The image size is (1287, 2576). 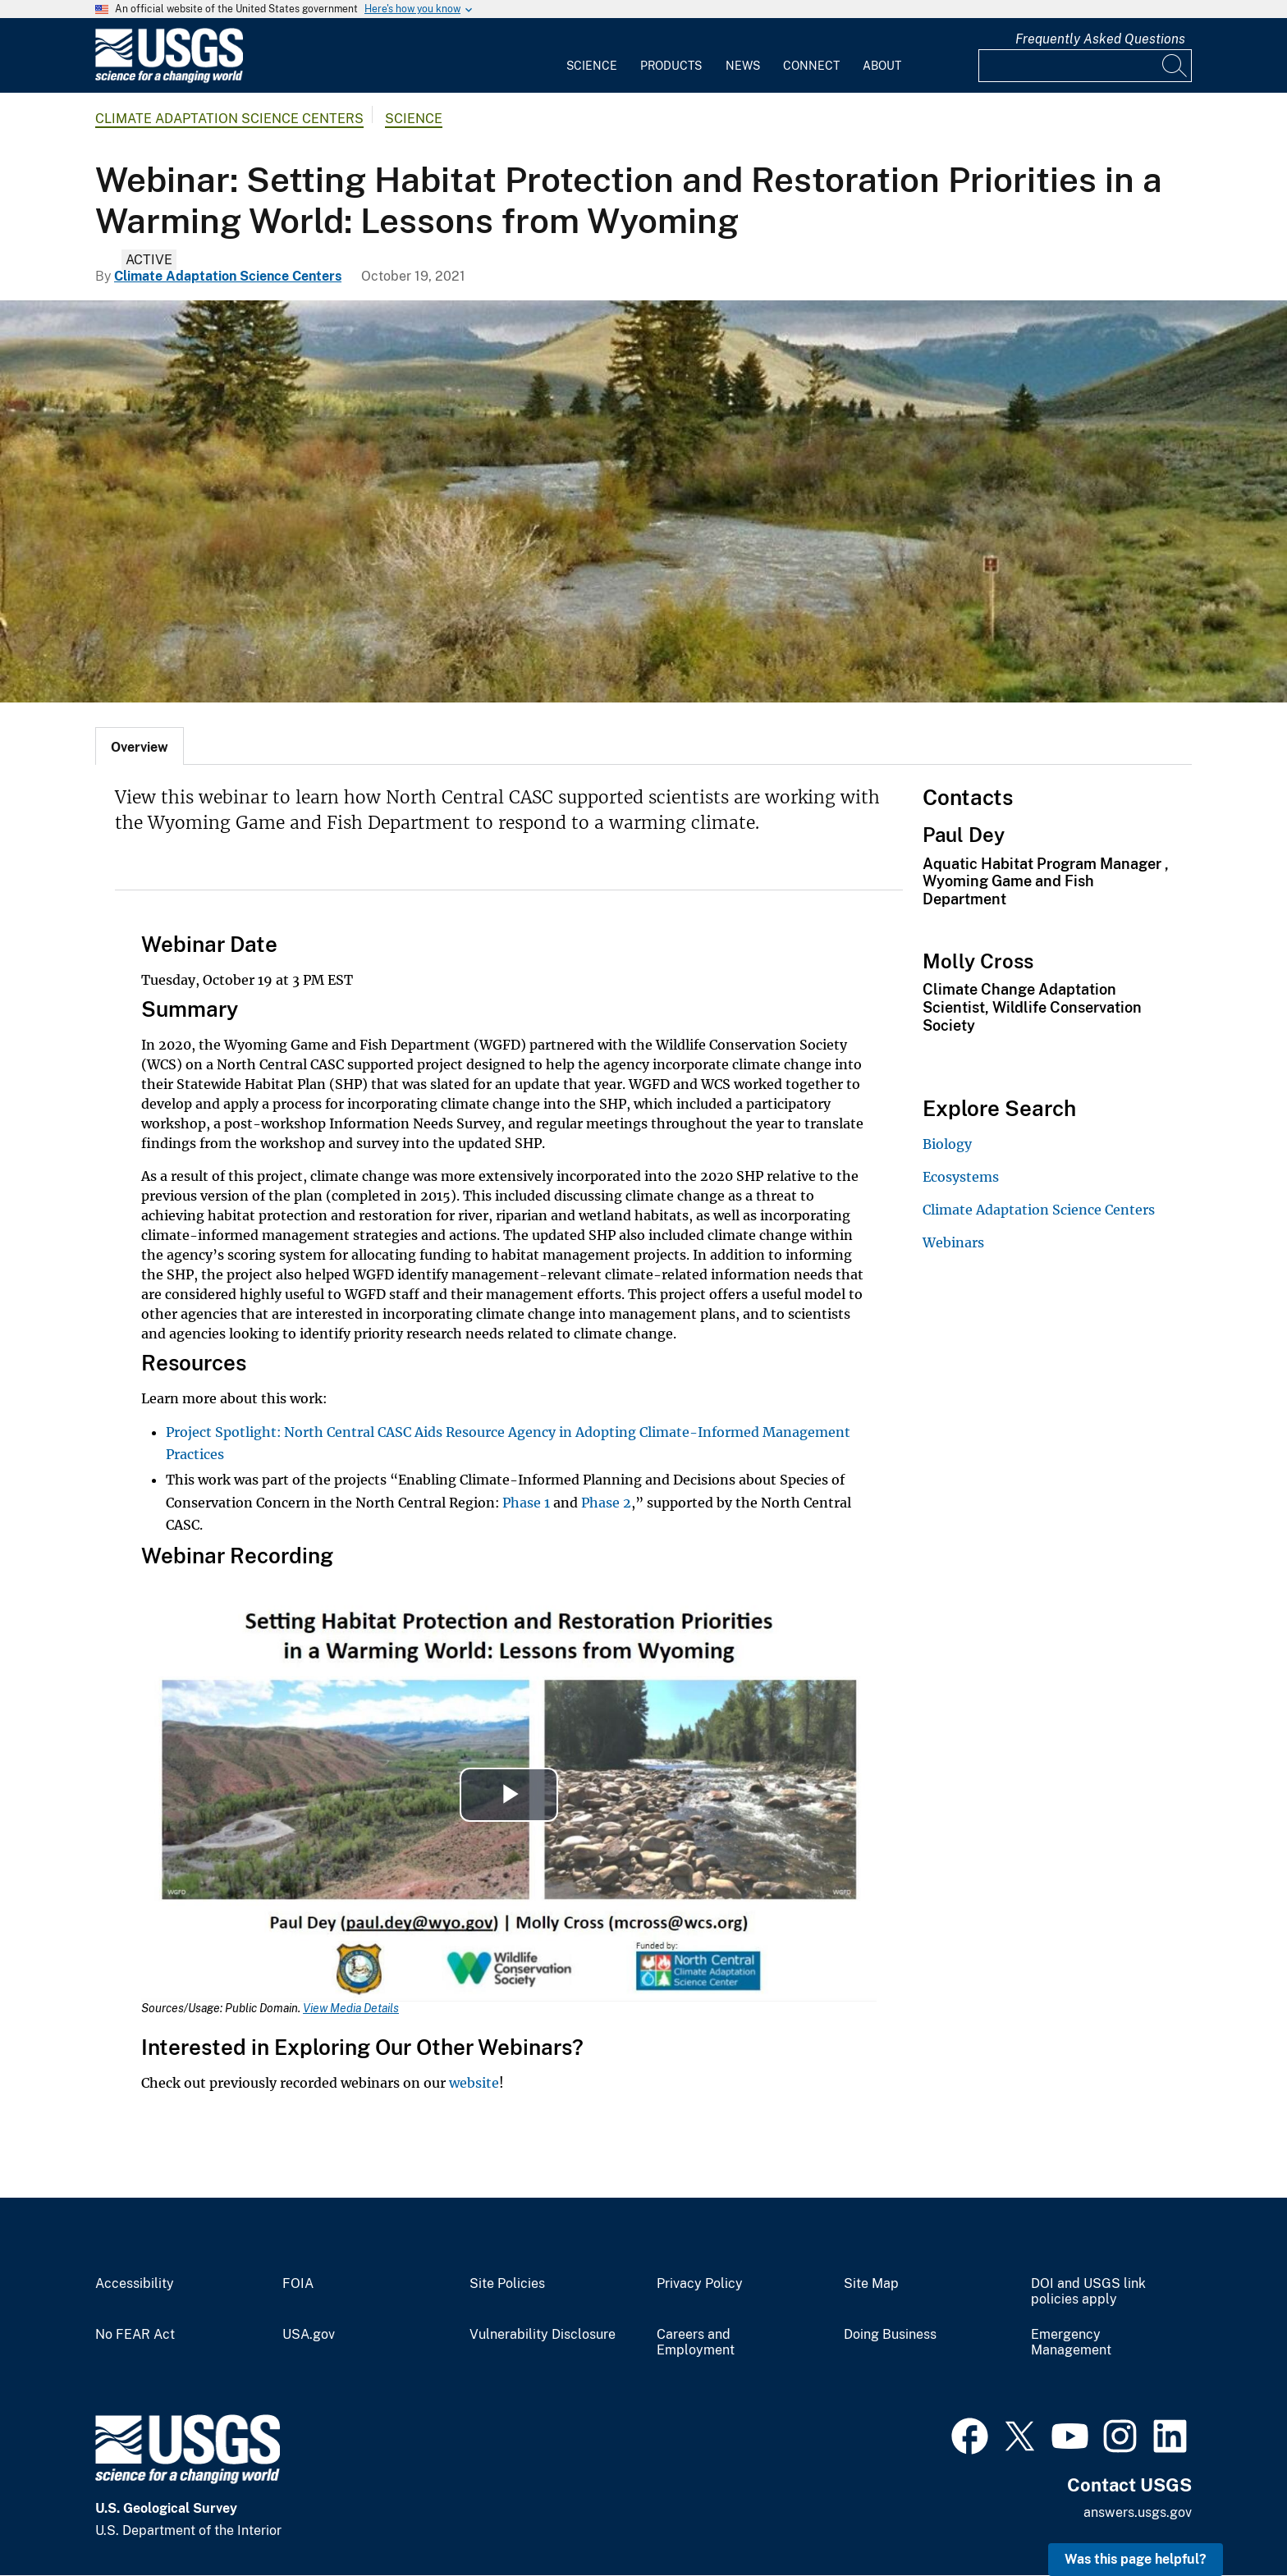 What do you see at coordinates (700, 2283) in the screenshot?
I see `Privacy Policy` at bounding box center [700, 2283].